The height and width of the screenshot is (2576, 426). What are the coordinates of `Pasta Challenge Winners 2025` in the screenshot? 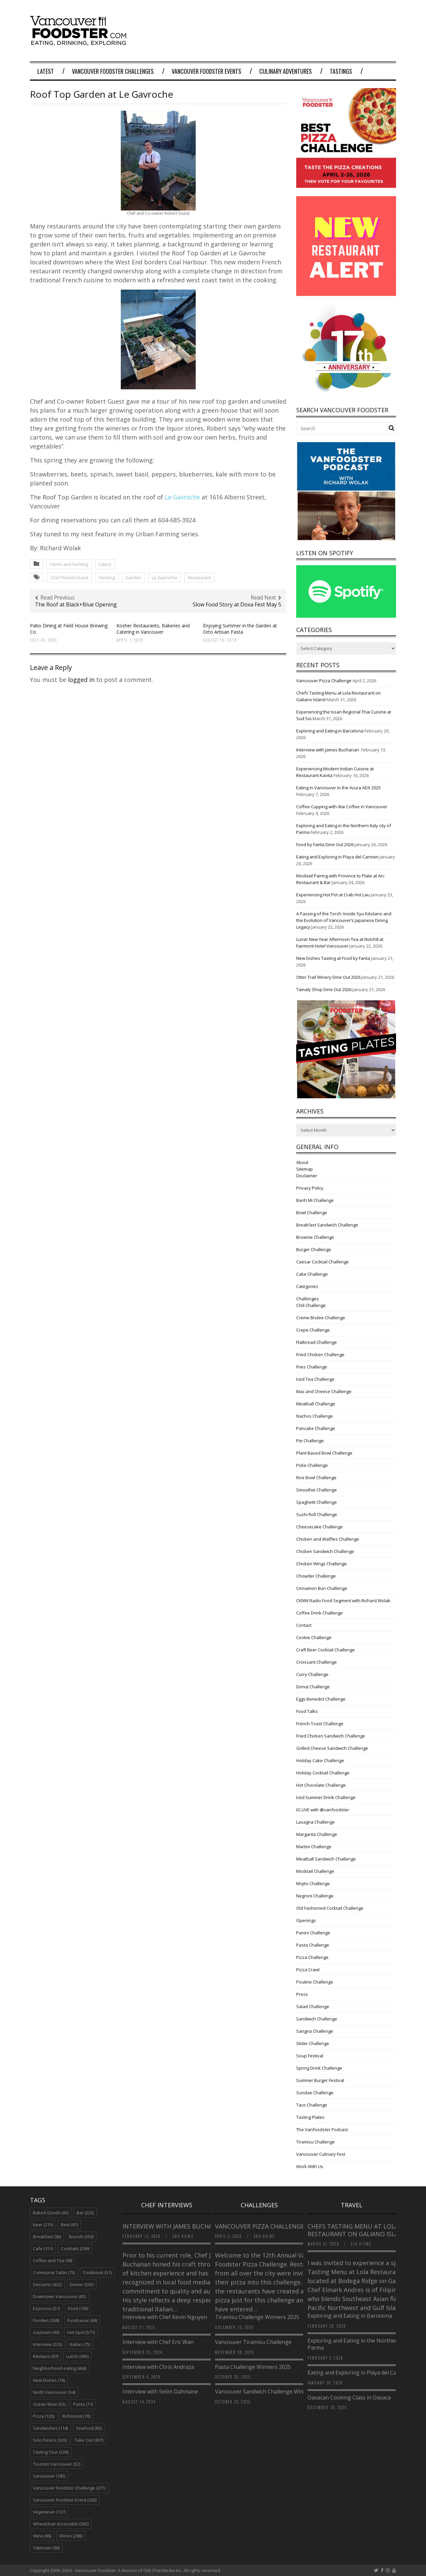 It's located at (253, 2367).